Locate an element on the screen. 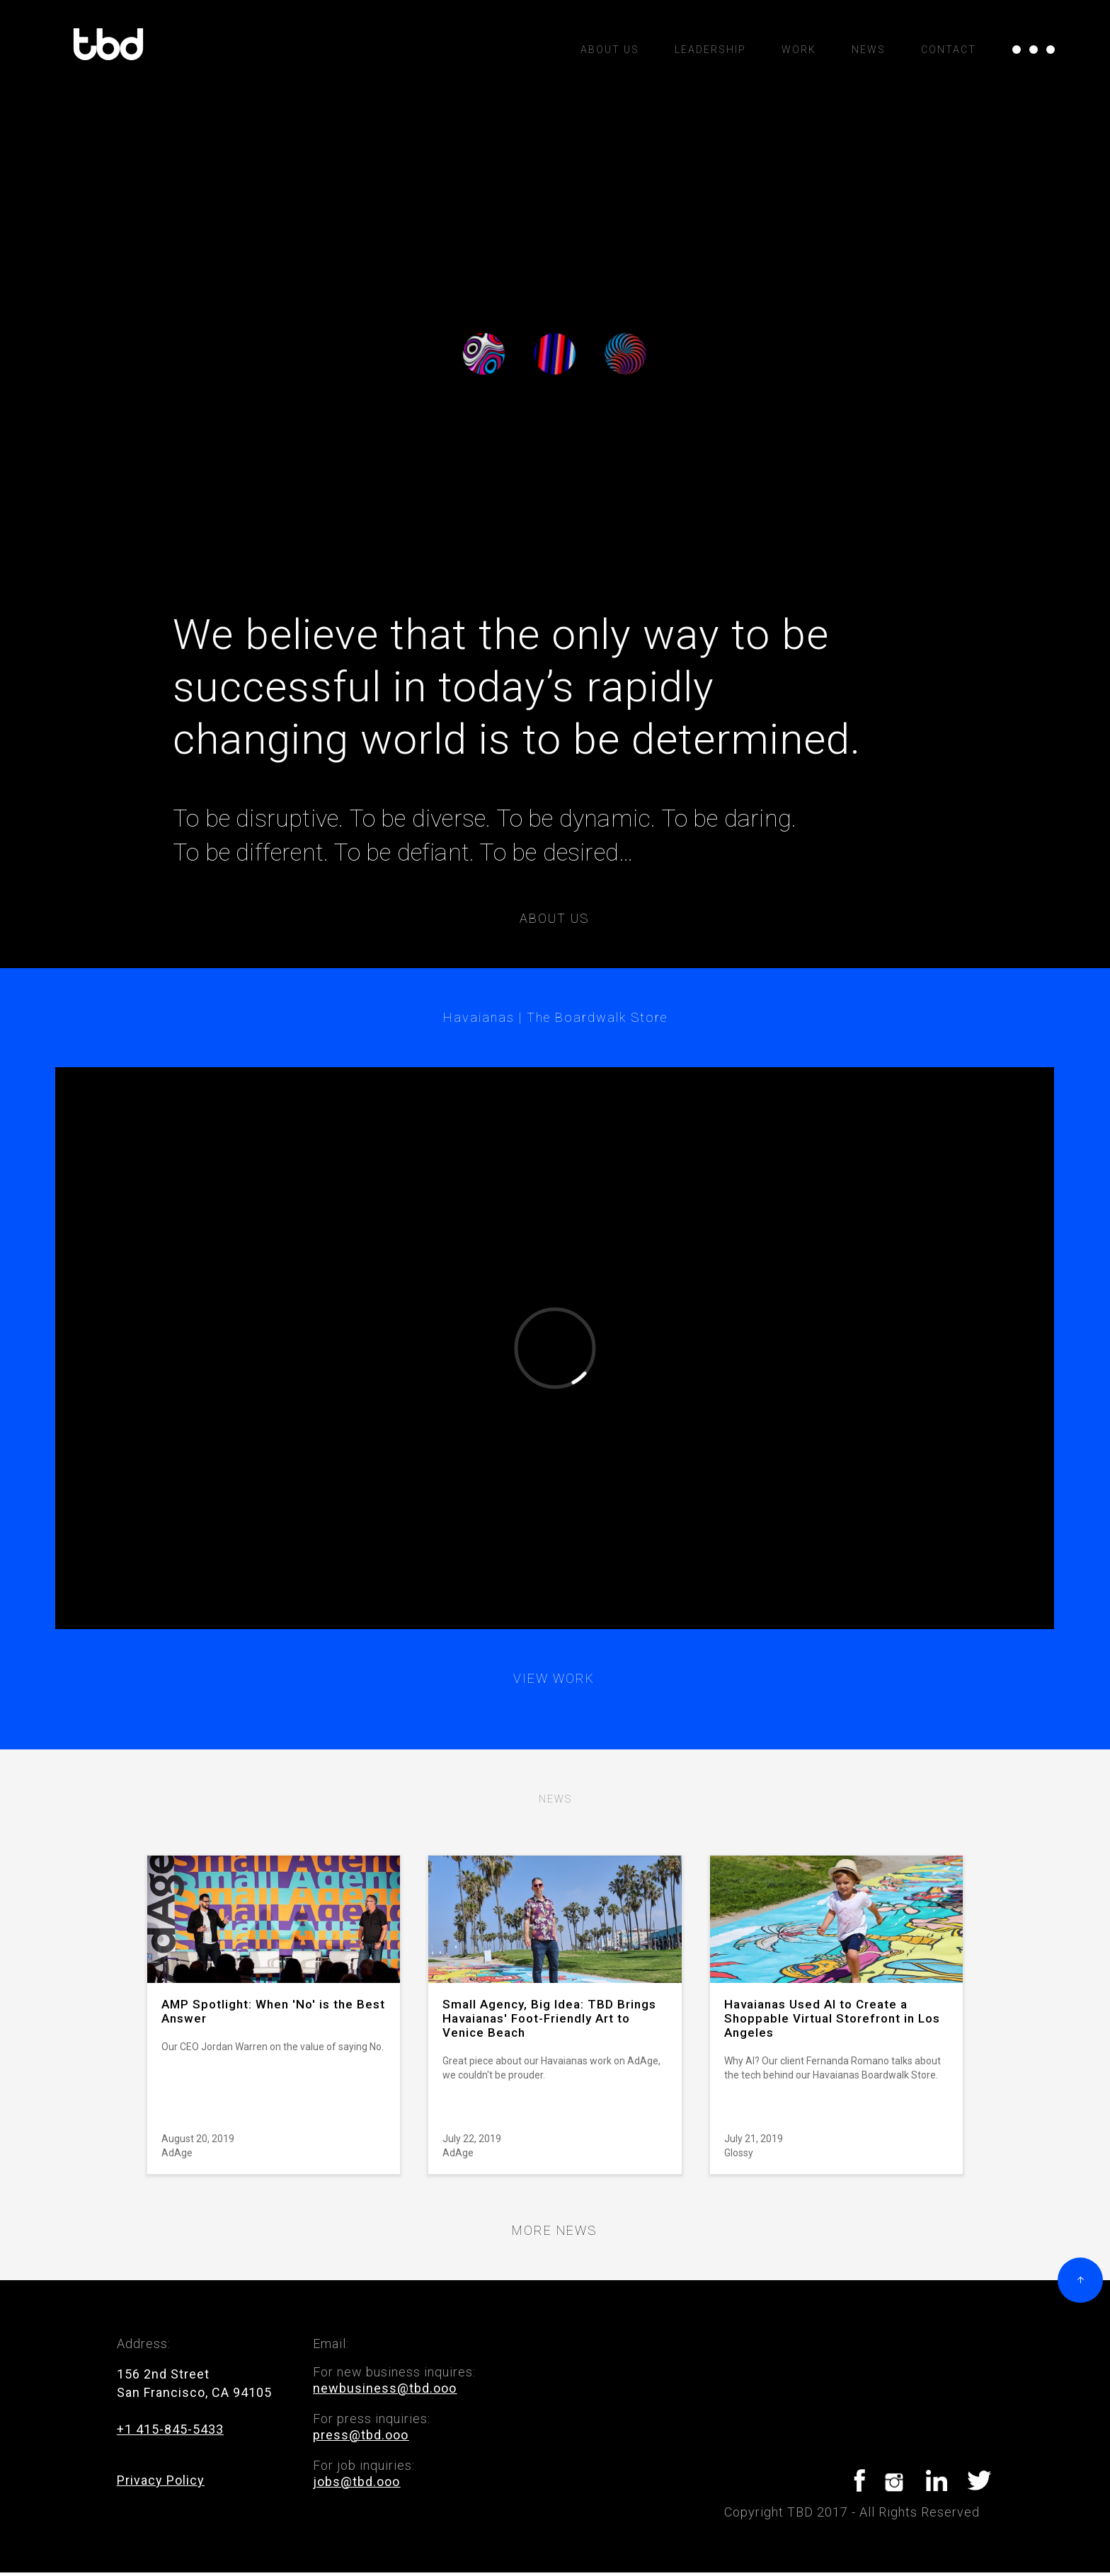  About us is located at coordinates (554, 919).